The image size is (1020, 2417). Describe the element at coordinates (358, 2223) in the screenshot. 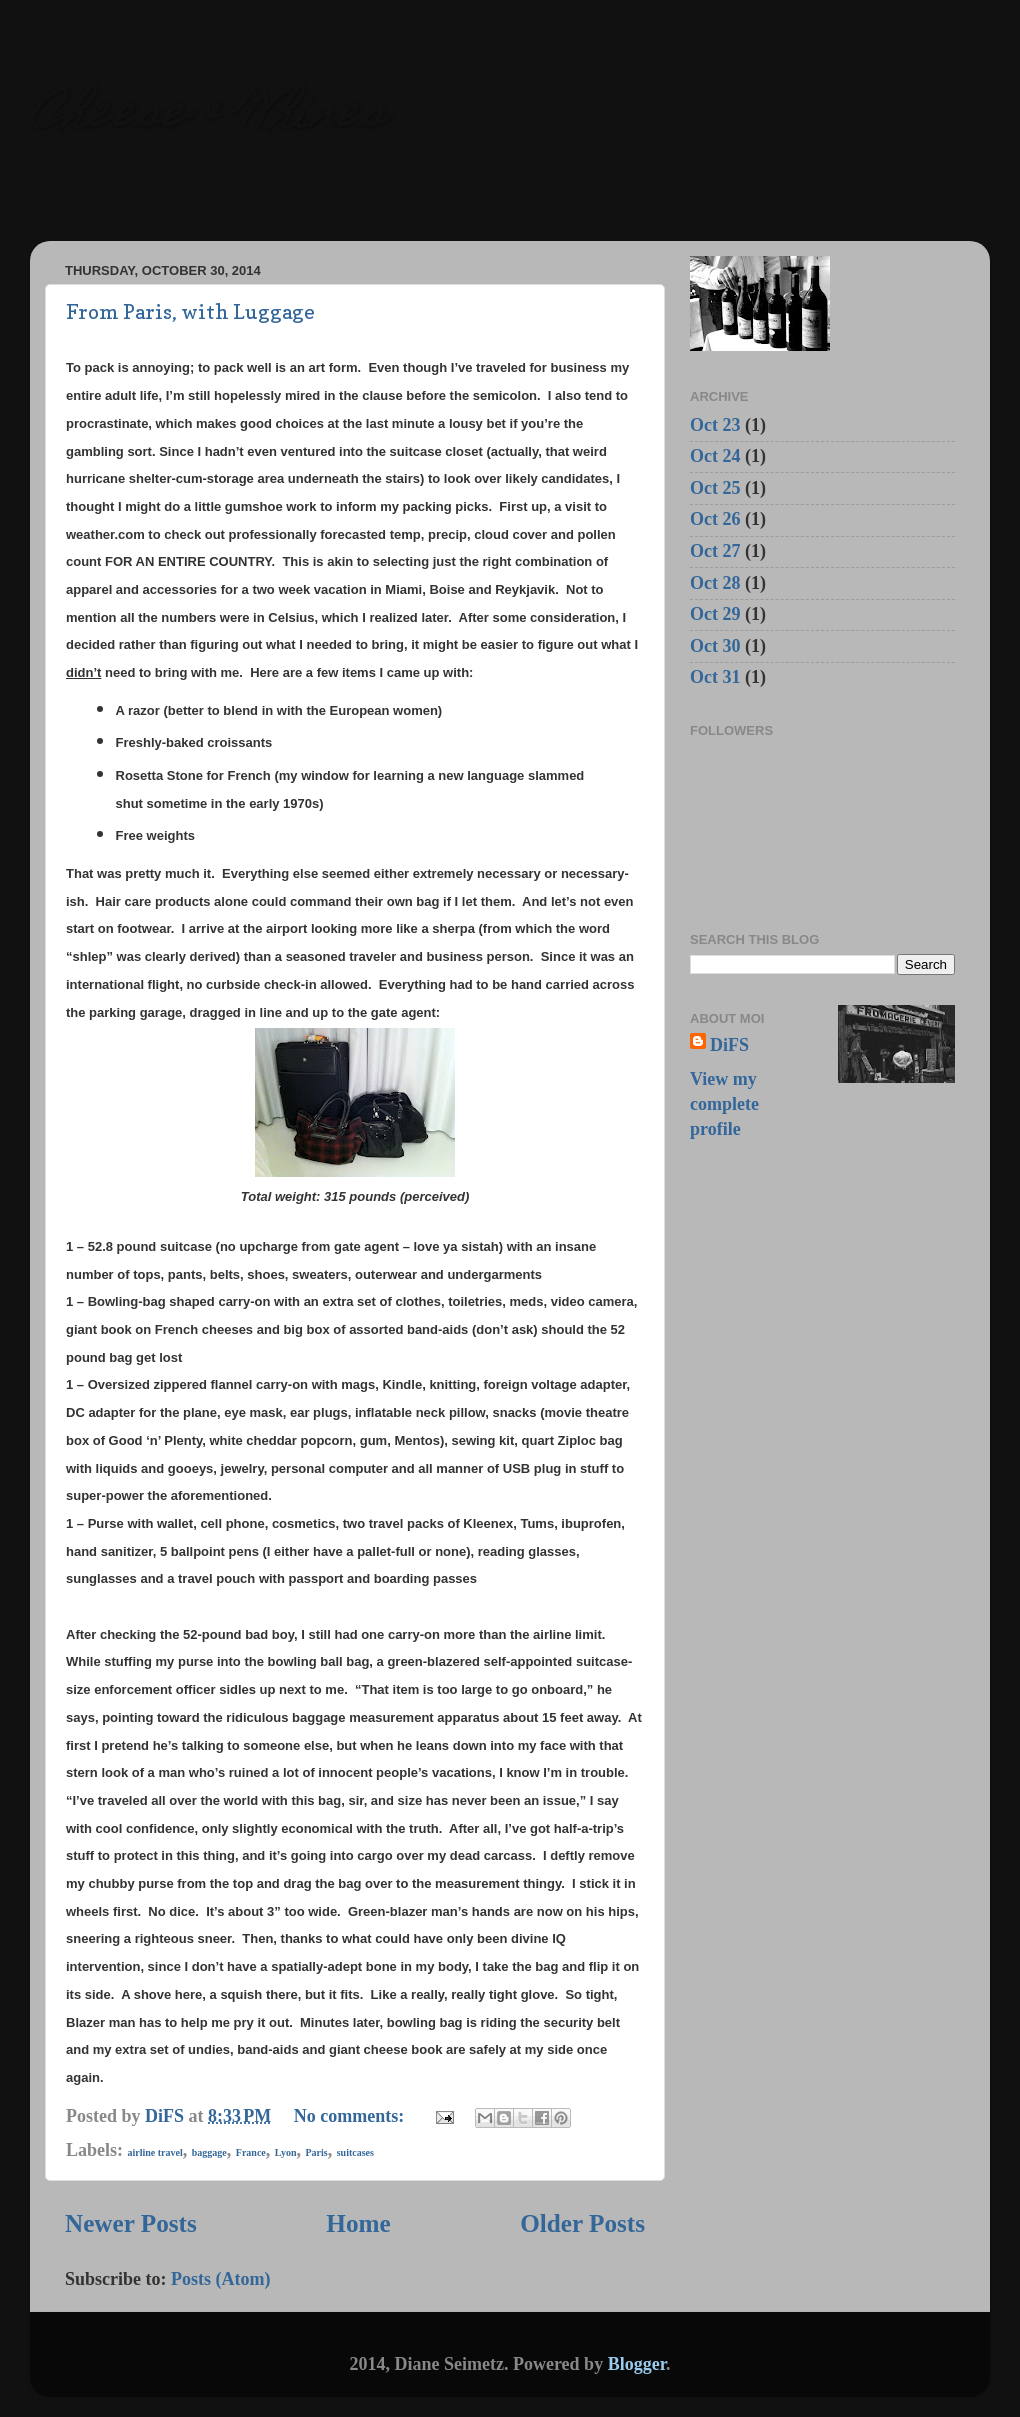

I see `Home` at that location.